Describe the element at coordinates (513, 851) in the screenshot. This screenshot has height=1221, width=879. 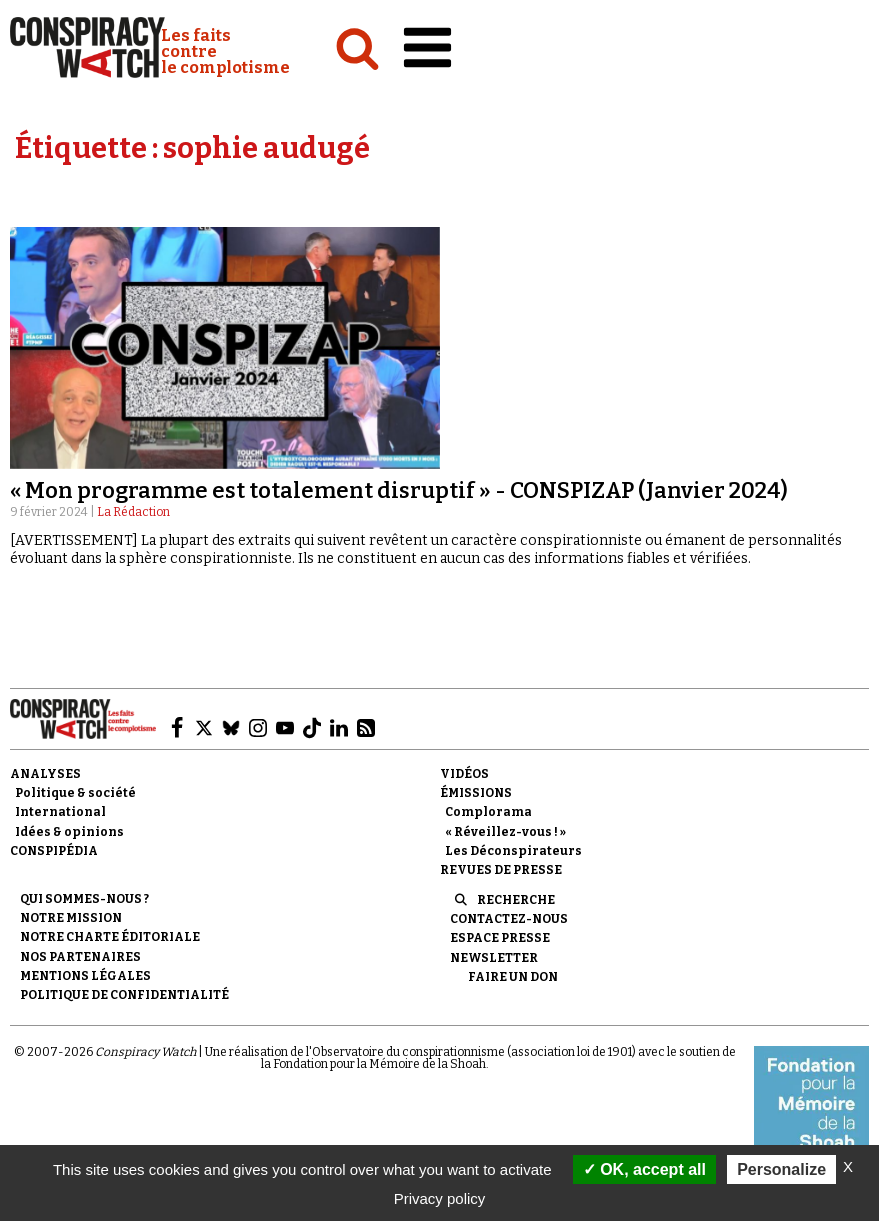
I see `Les Déconspirateurs` at that location.